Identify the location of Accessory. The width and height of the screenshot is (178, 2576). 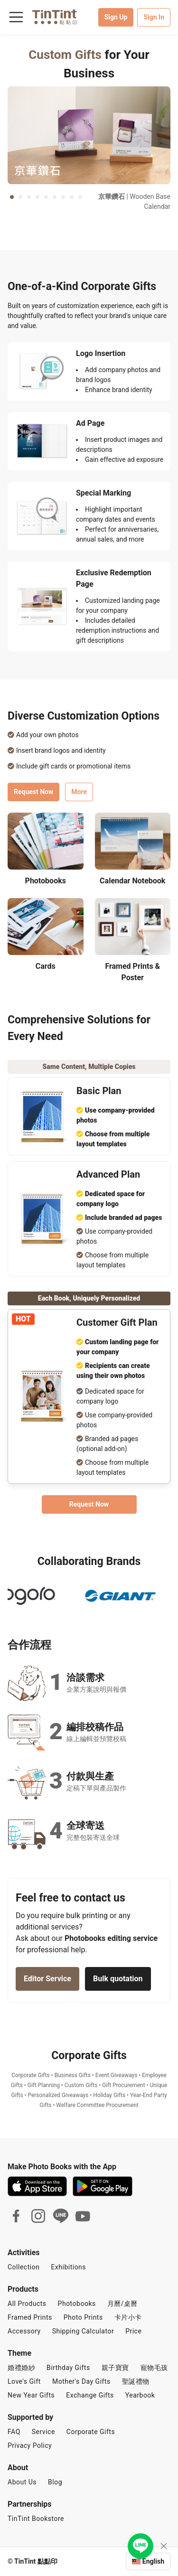
(24, 2331).